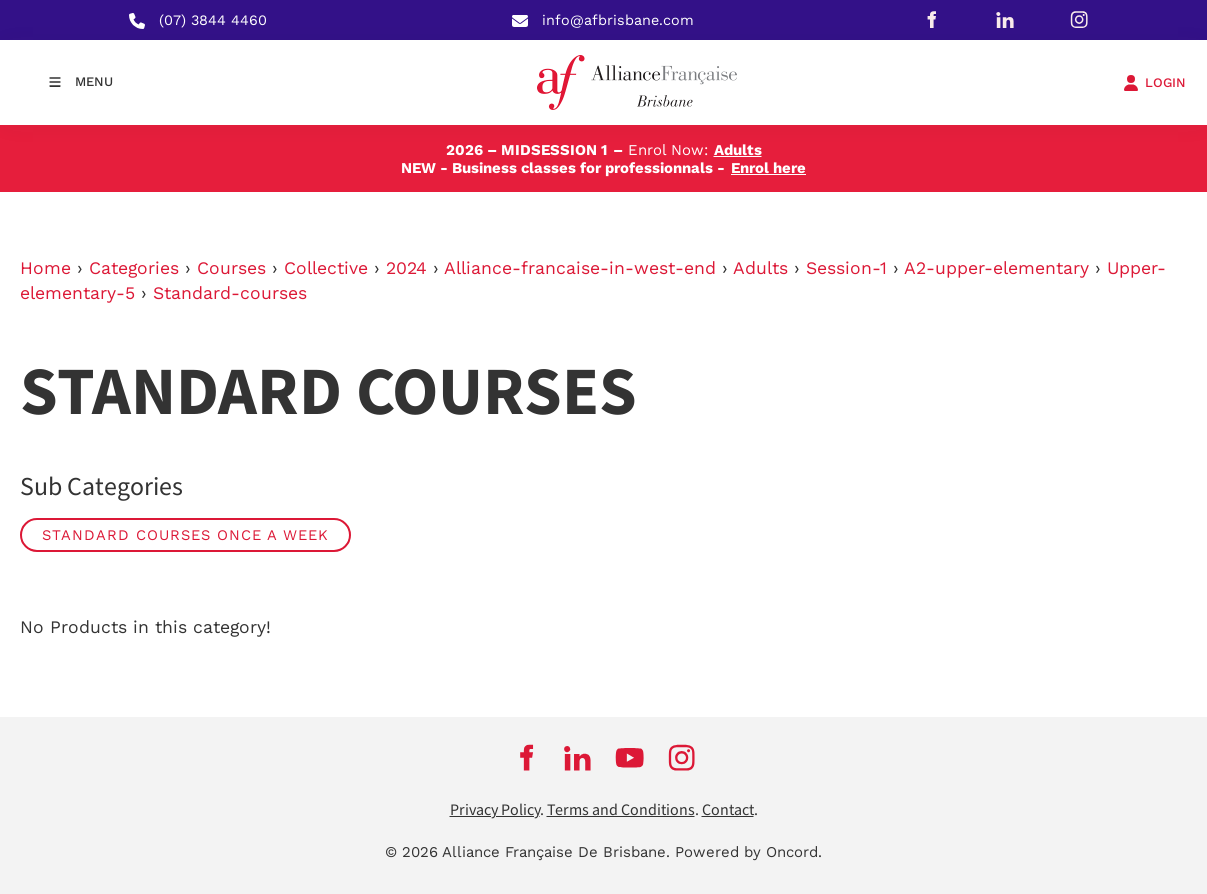 Image resolution: width=1207 pixels, height=894 pixels. What do you see at coordinates (45, 268) in the screenshot?
I see `Home` at bounding box center [45, 268].